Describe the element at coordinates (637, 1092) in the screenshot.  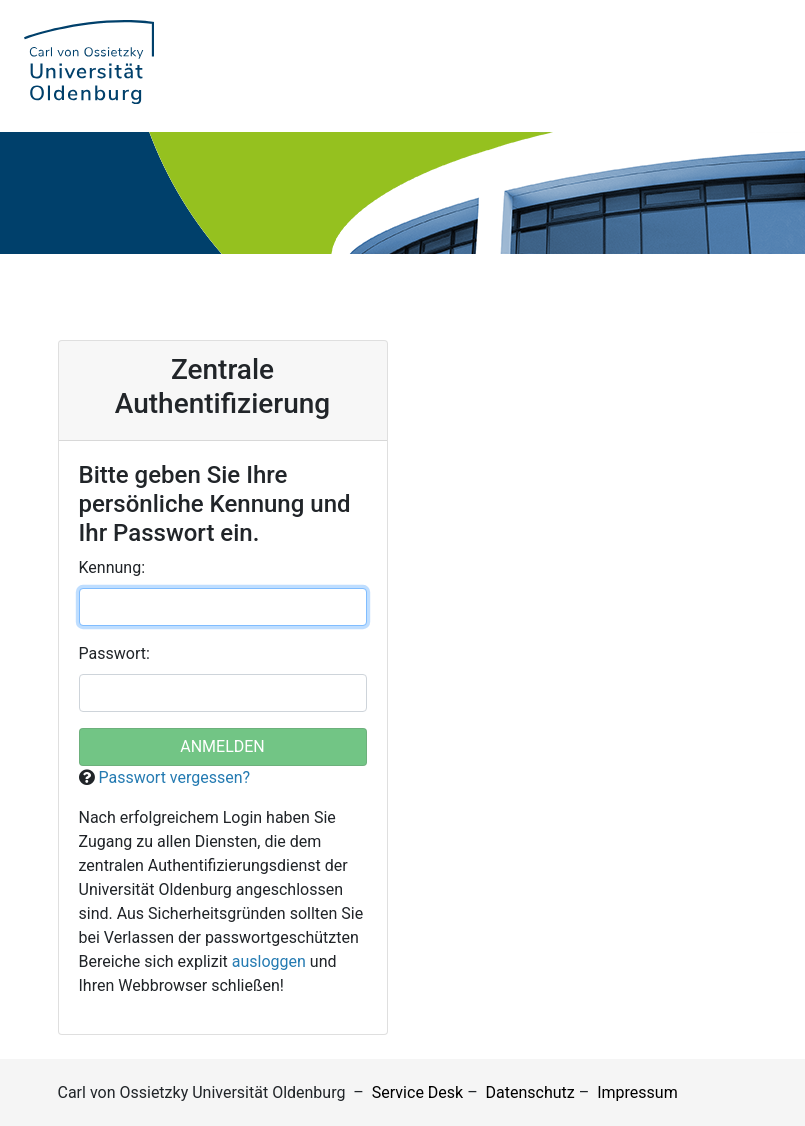
I see `Impressum` at that location.